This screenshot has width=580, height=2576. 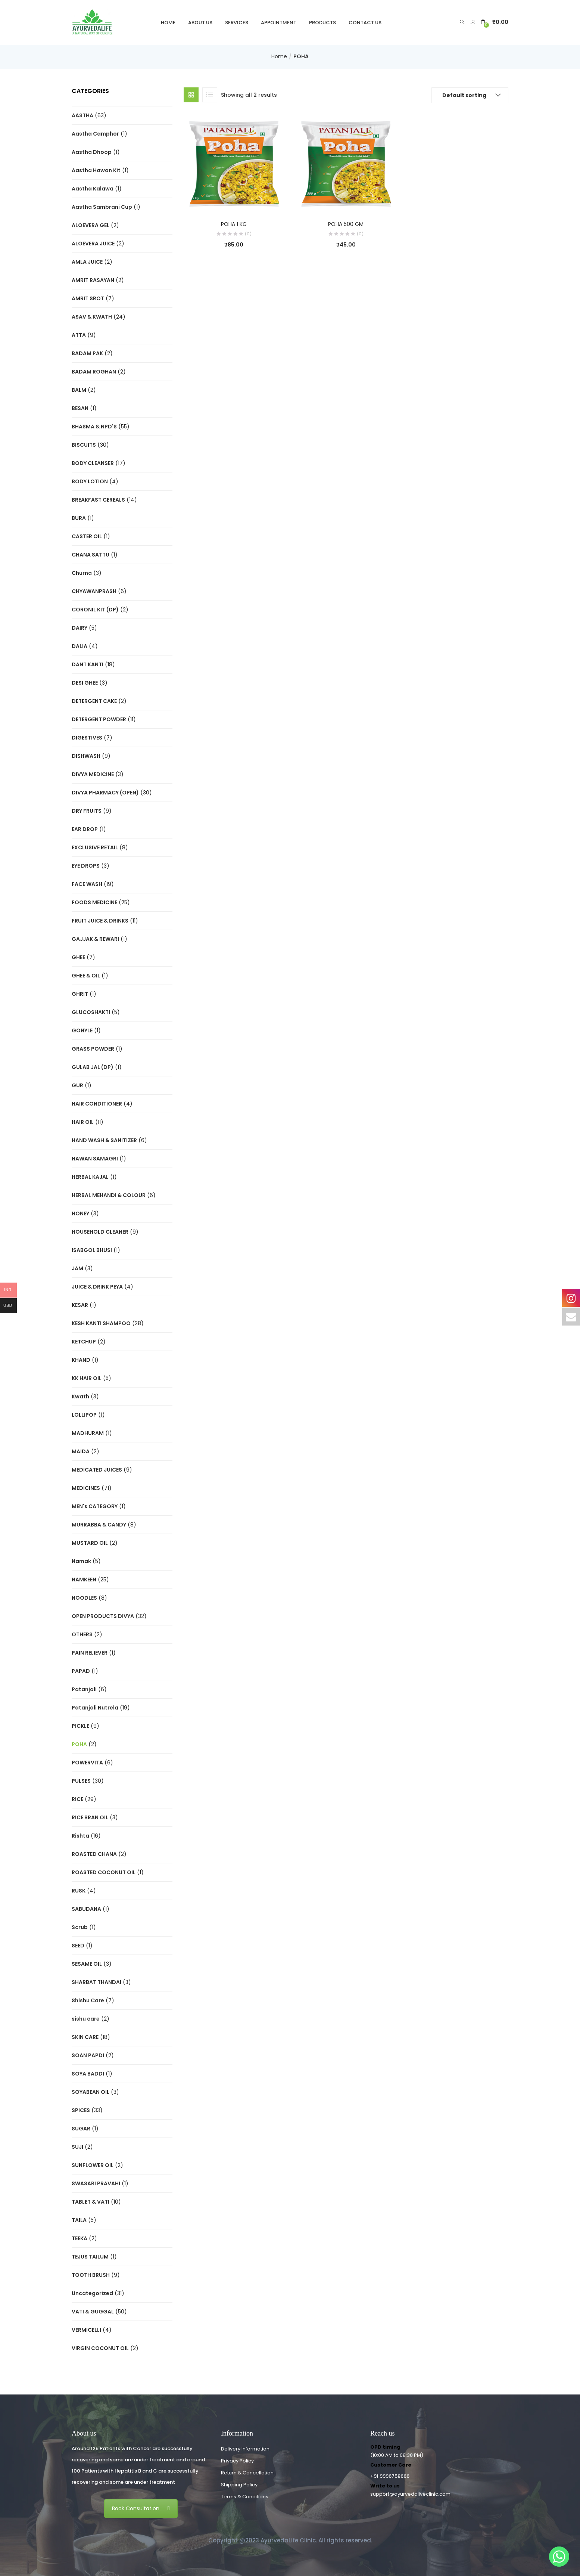 What do you see at coordinates (94, 1854) in the screenshot?
I see `ROASTED CHANA` at bounding box center [94, 1854].